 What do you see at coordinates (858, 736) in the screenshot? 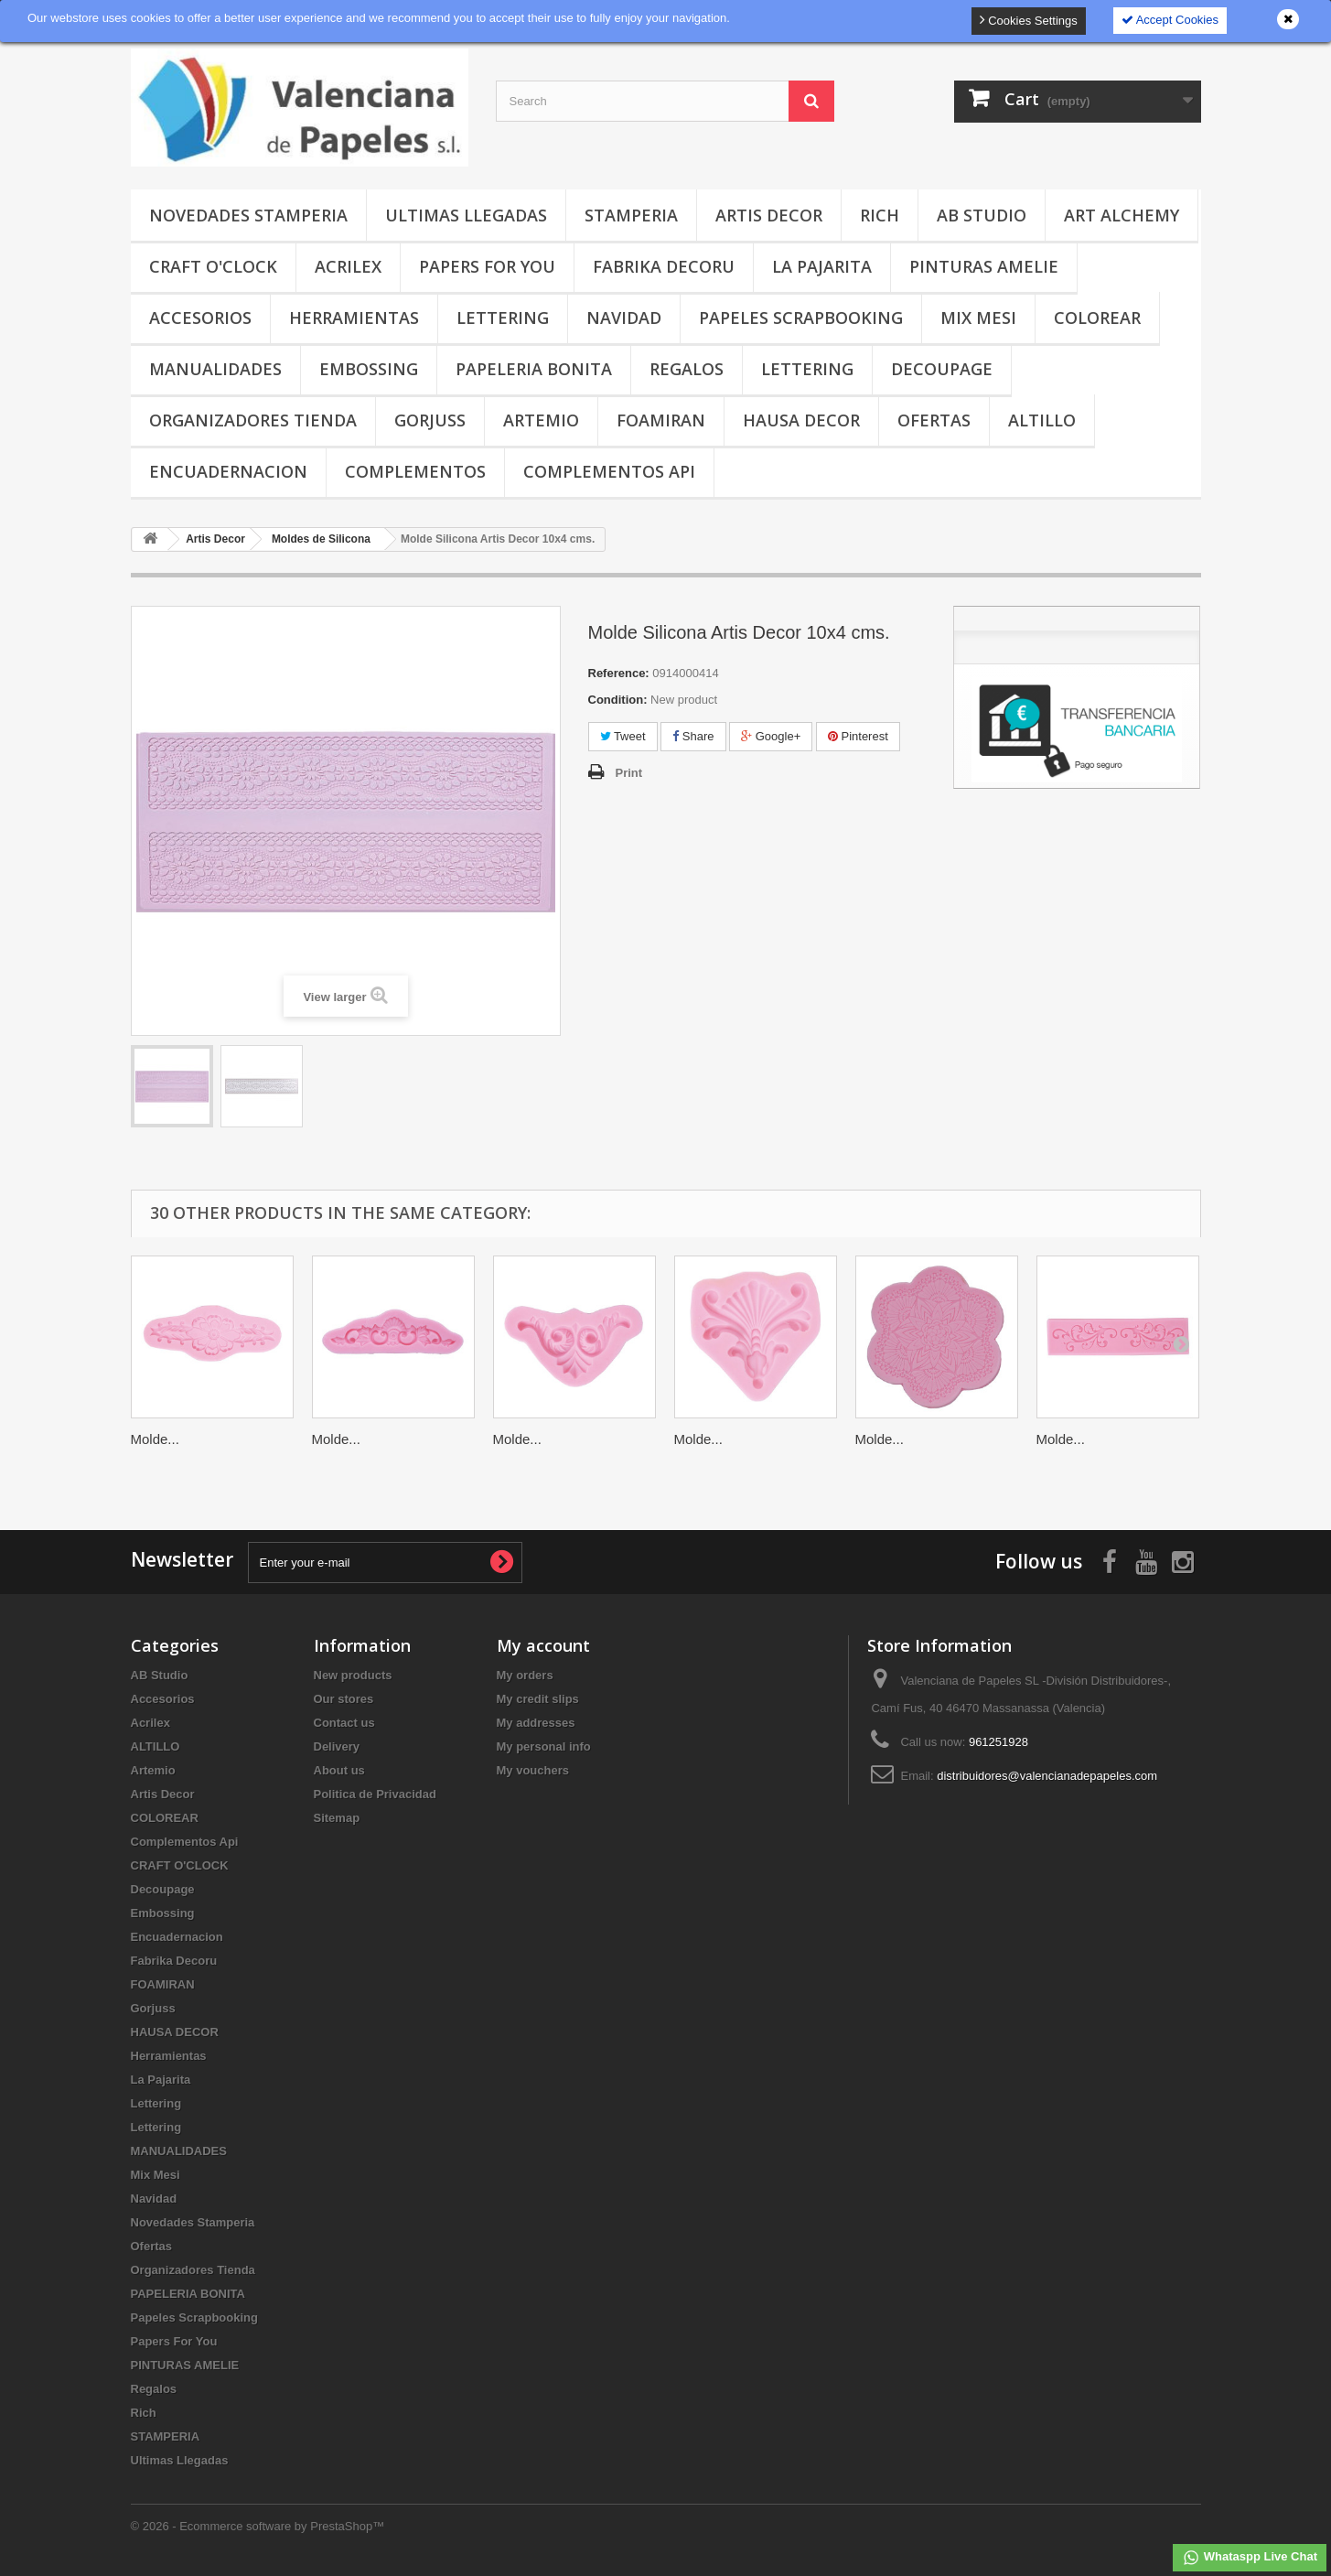
I see `Pinterest` at bounding box center [858, 736].